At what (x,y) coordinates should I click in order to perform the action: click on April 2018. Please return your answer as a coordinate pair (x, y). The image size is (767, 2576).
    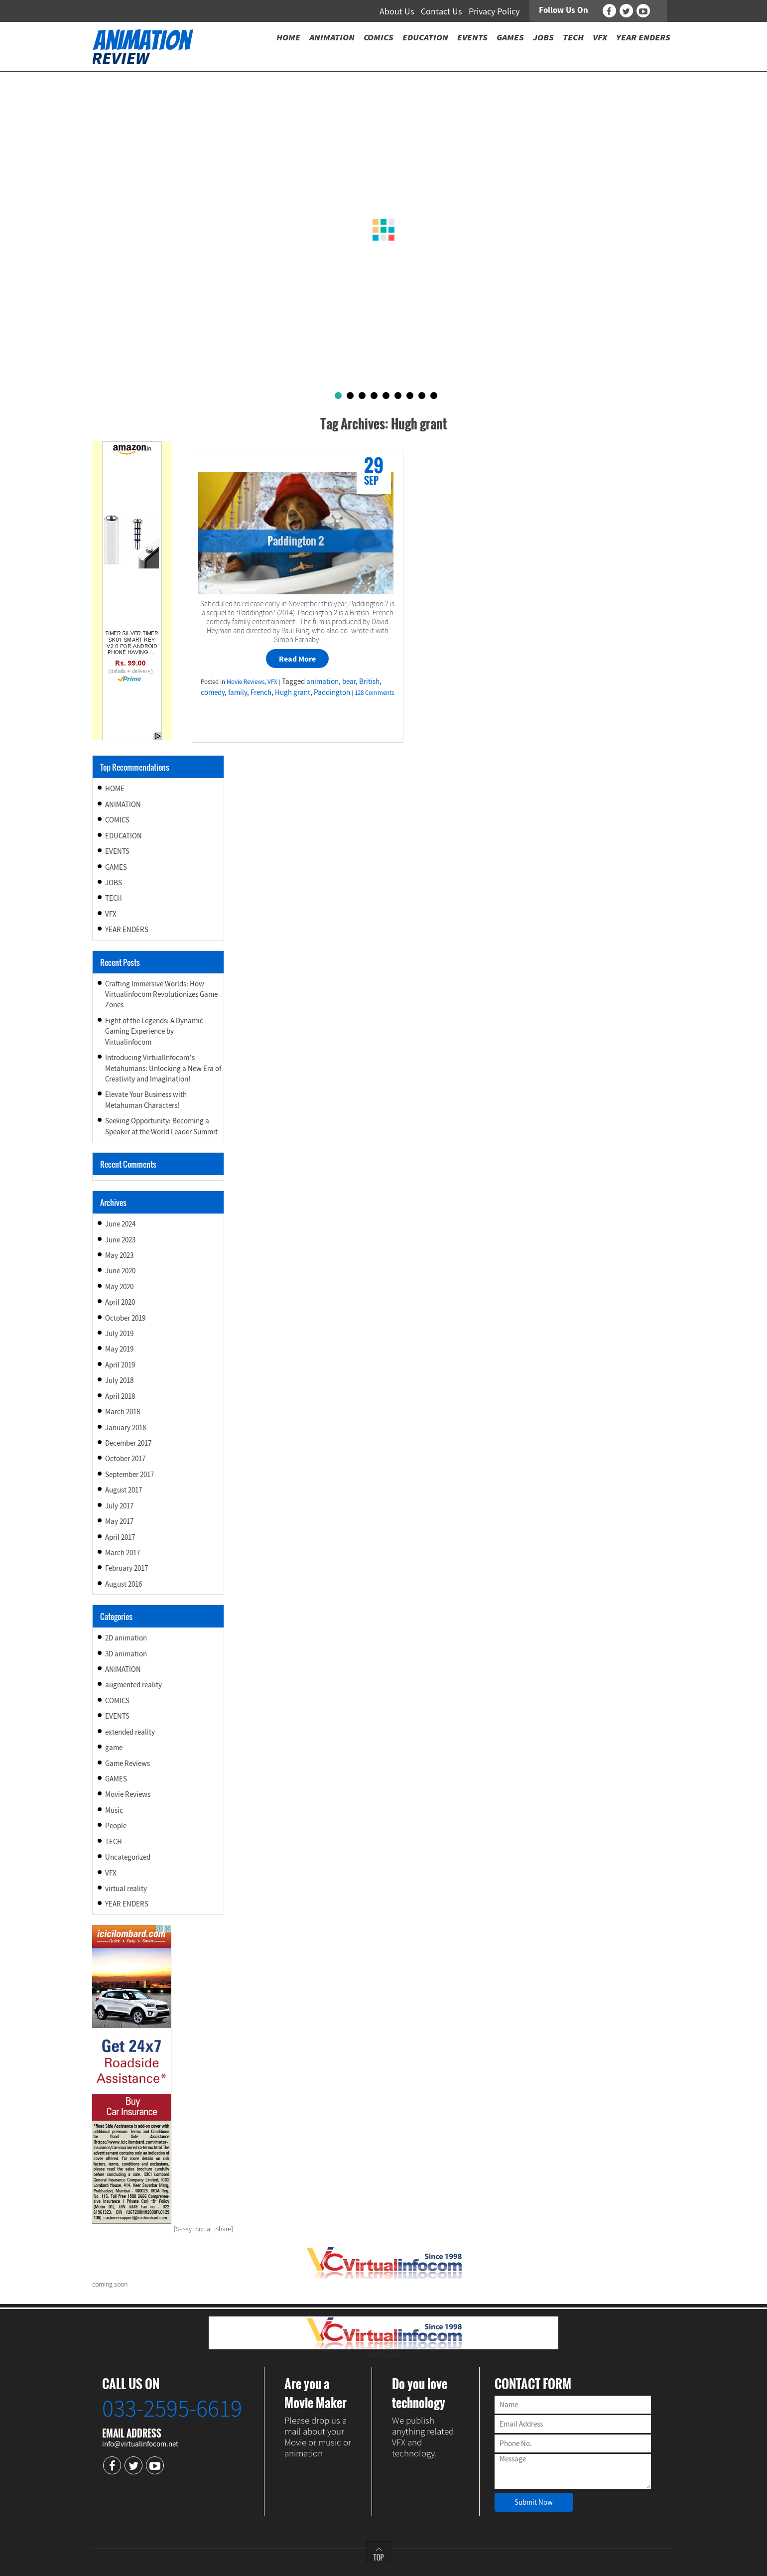
    Looking at the image, I should click on (120, 1396).